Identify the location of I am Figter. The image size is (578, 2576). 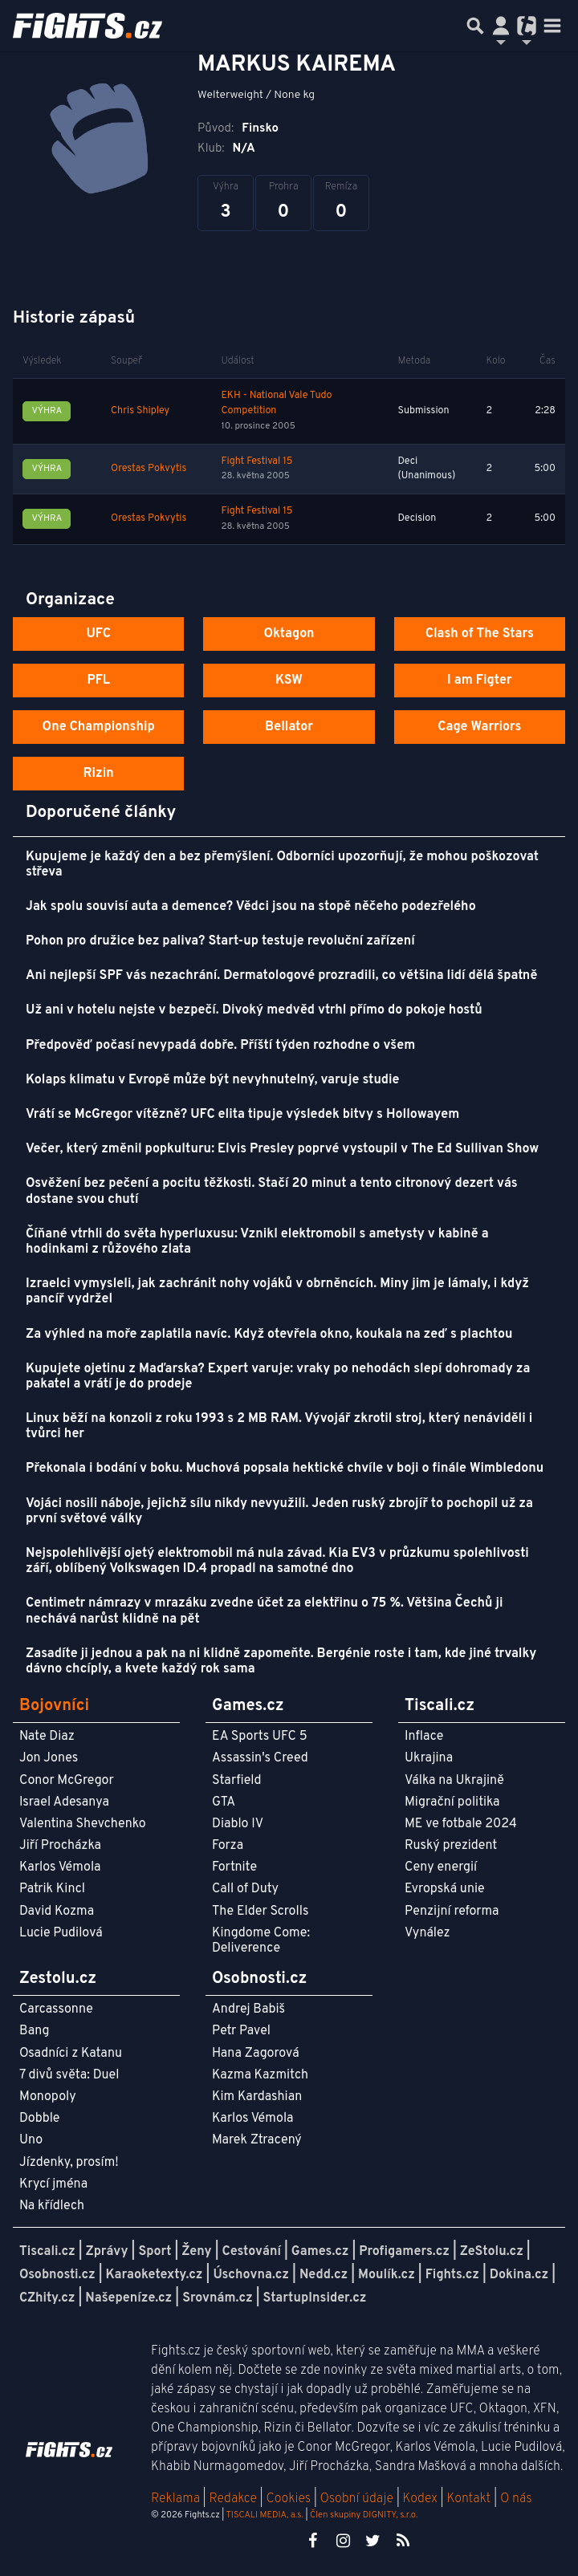
(479, 680).